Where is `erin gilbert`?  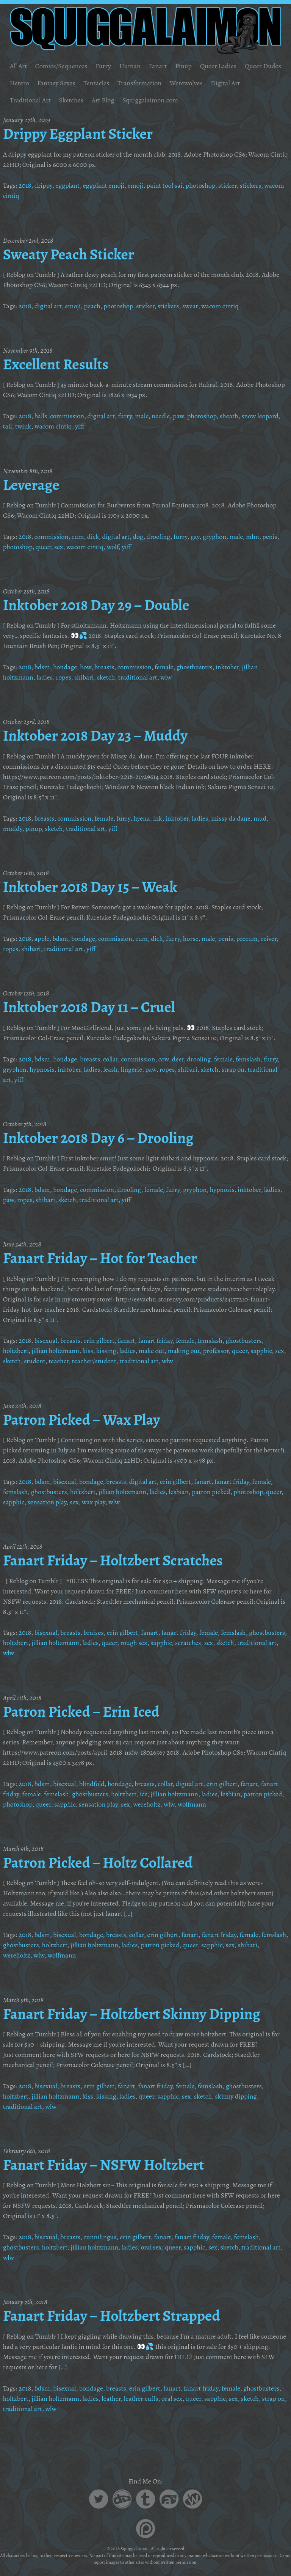
erin gilbert is located at coordinates (98, 1340).